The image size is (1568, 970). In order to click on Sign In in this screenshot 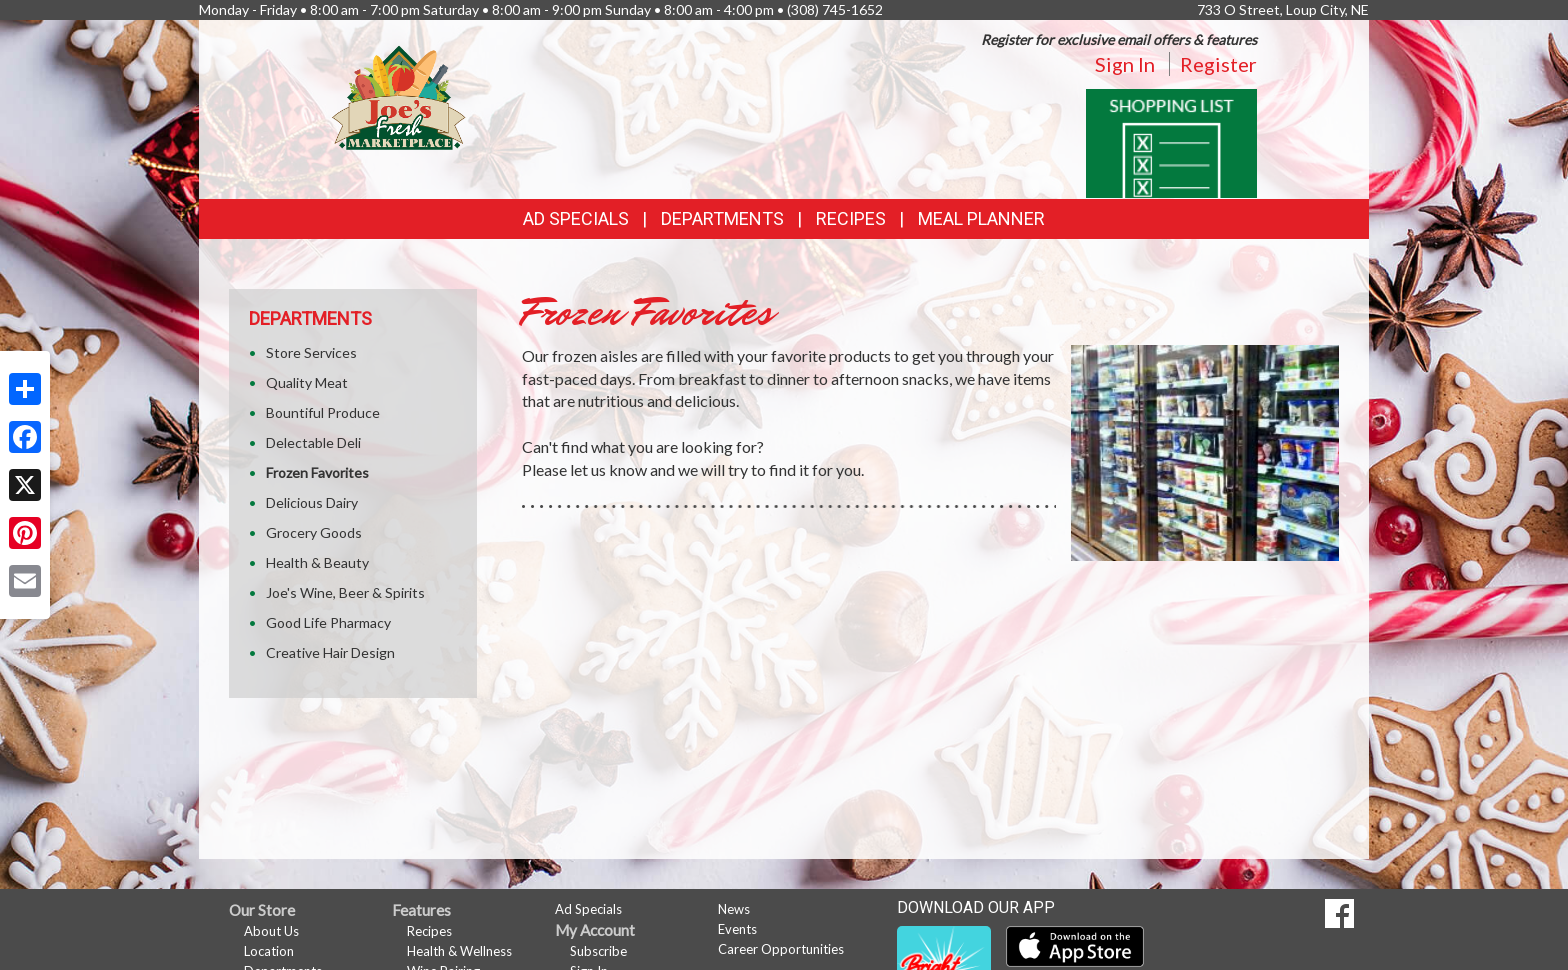, I will do `click(1125, 64)`.